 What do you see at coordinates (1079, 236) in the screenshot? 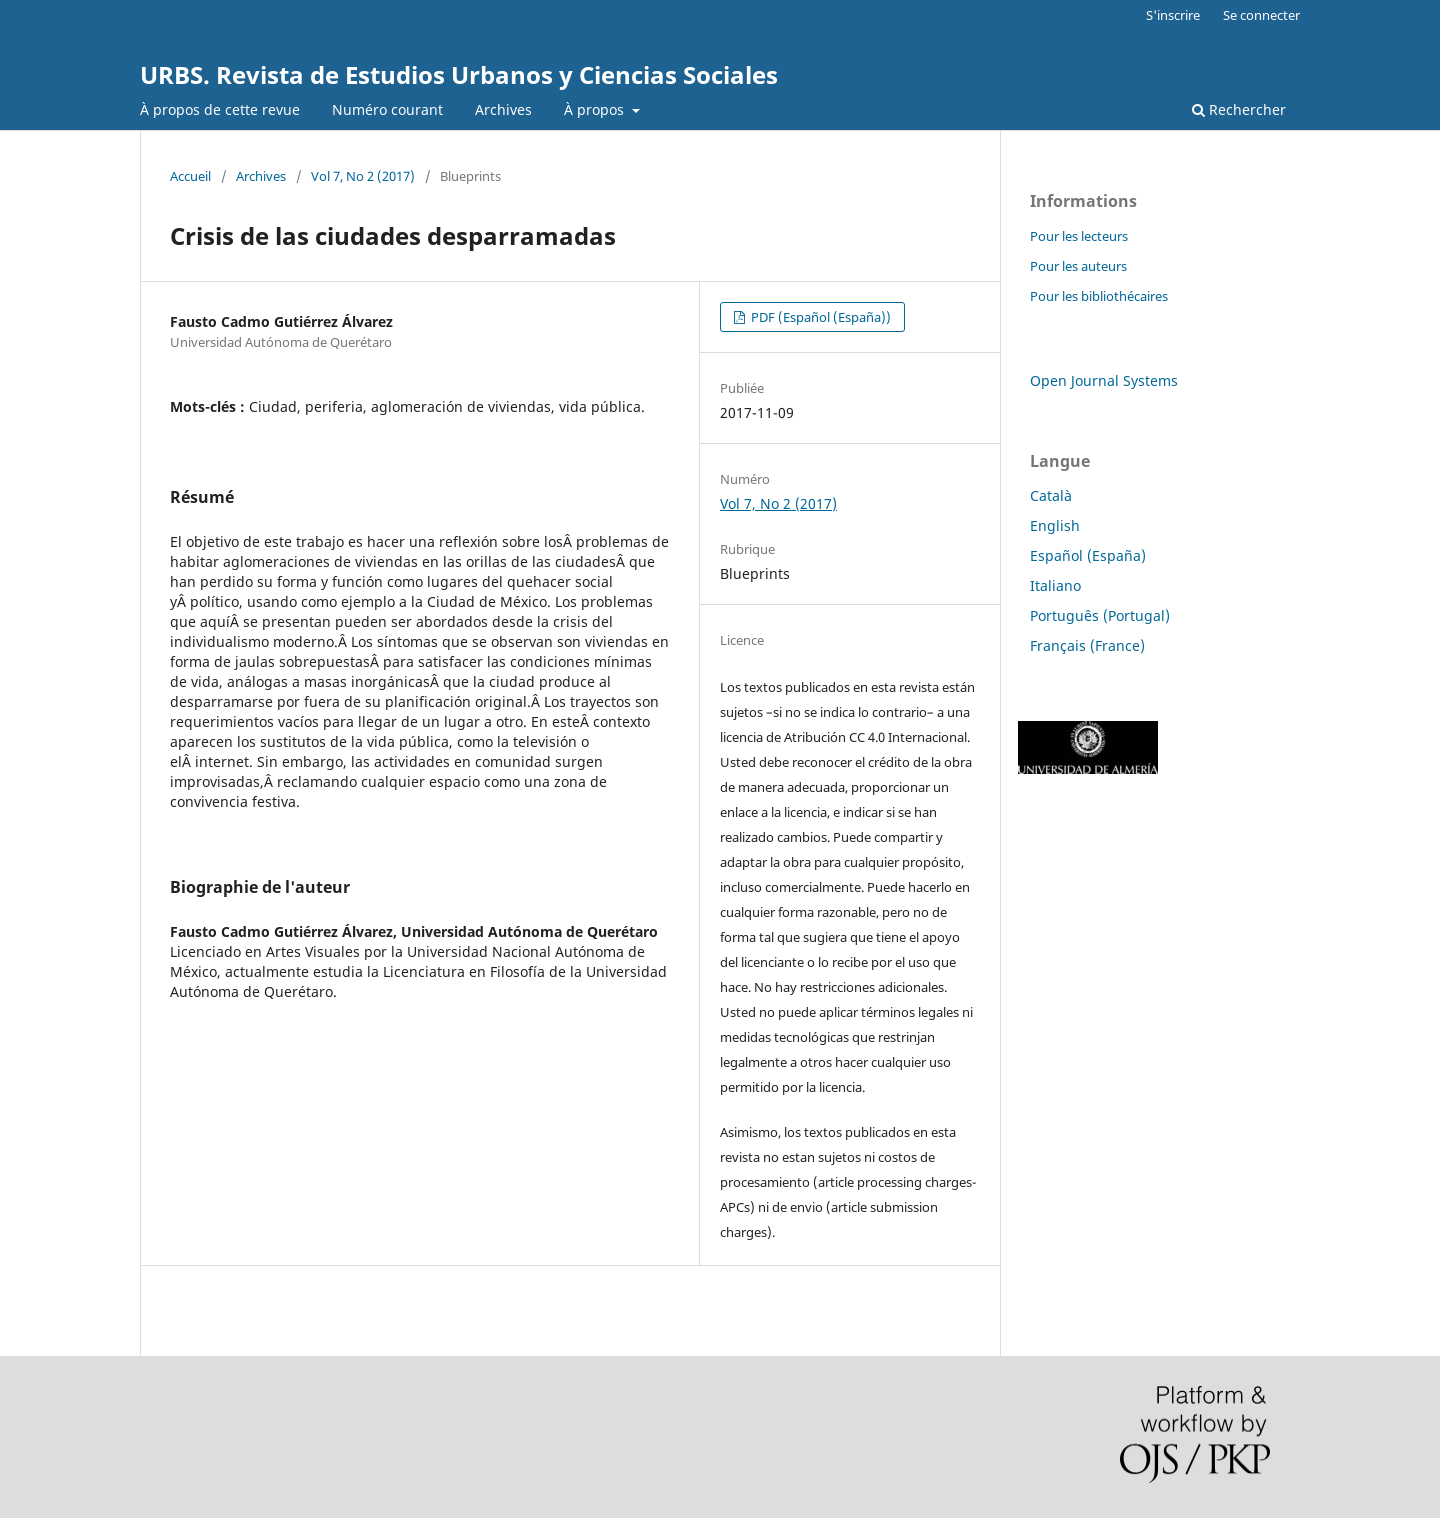
I see `Pour les lecteurs` at bounding box center [1079, 236].